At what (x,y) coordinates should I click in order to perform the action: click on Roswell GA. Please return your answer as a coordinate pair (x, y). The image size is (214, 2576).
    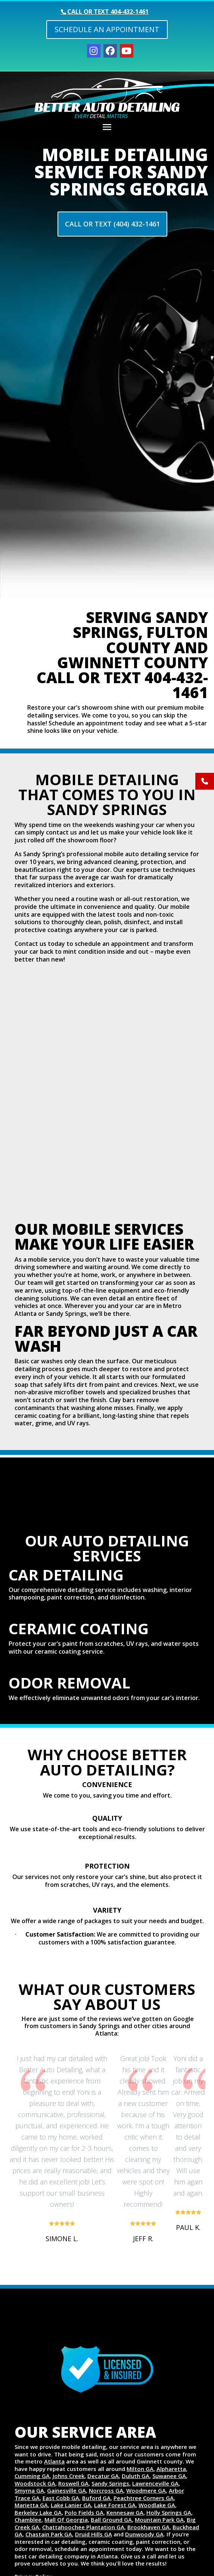
    Looking at the image, I should click on (73, 2483).